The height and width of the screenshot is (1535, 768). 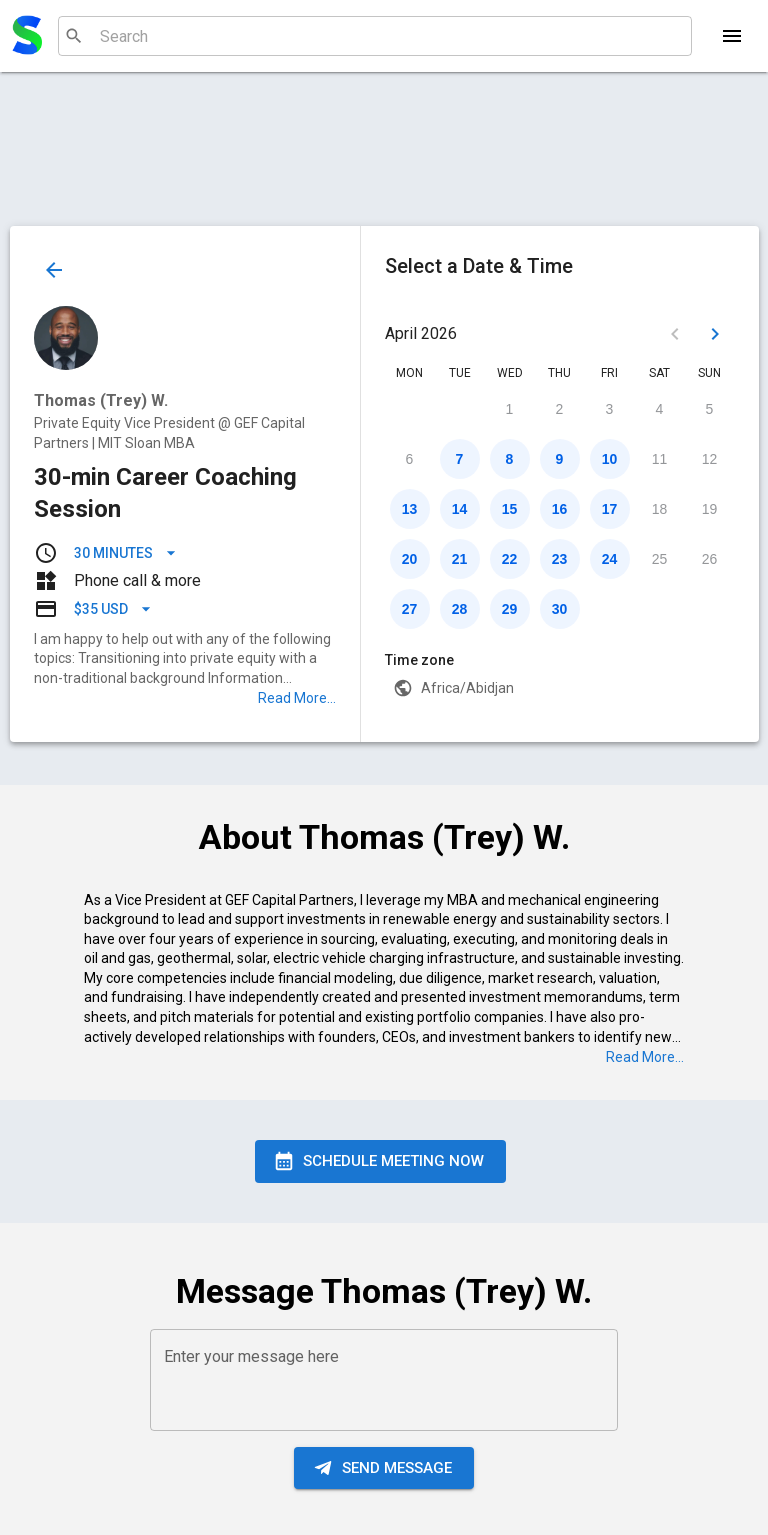 I want to click on Send message, so click(x=384, y=1468).